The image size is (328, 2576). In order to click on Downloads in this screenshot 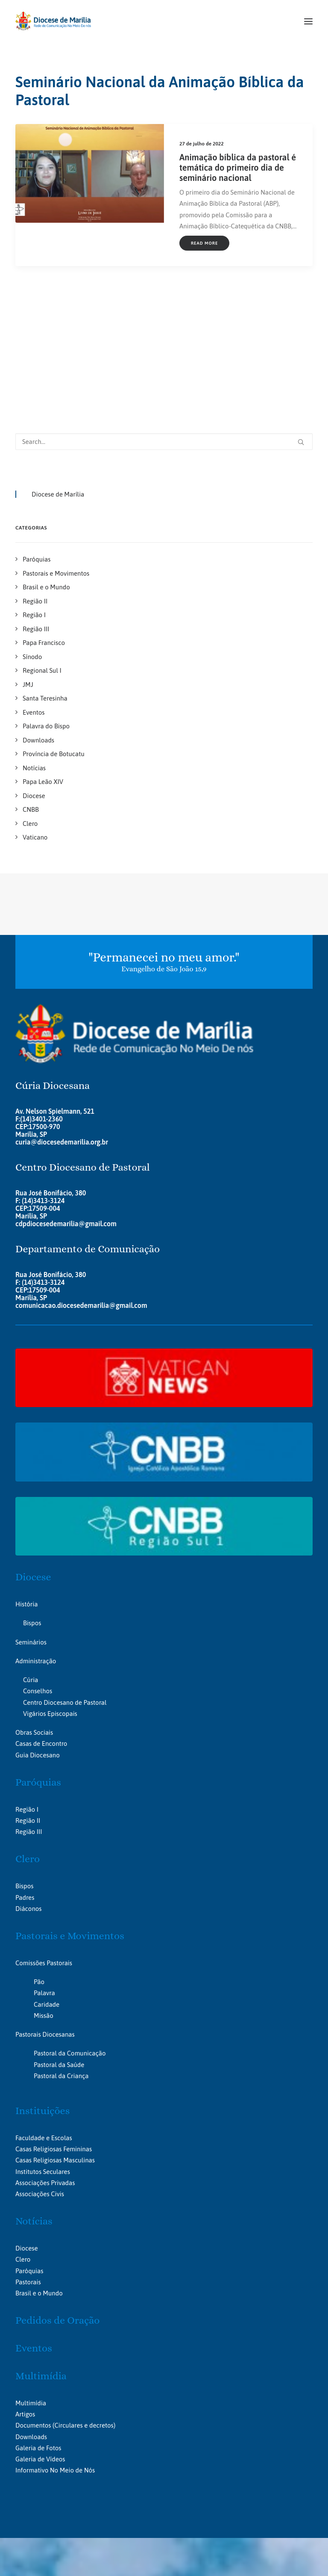, I will do `click(31, 2315)`.